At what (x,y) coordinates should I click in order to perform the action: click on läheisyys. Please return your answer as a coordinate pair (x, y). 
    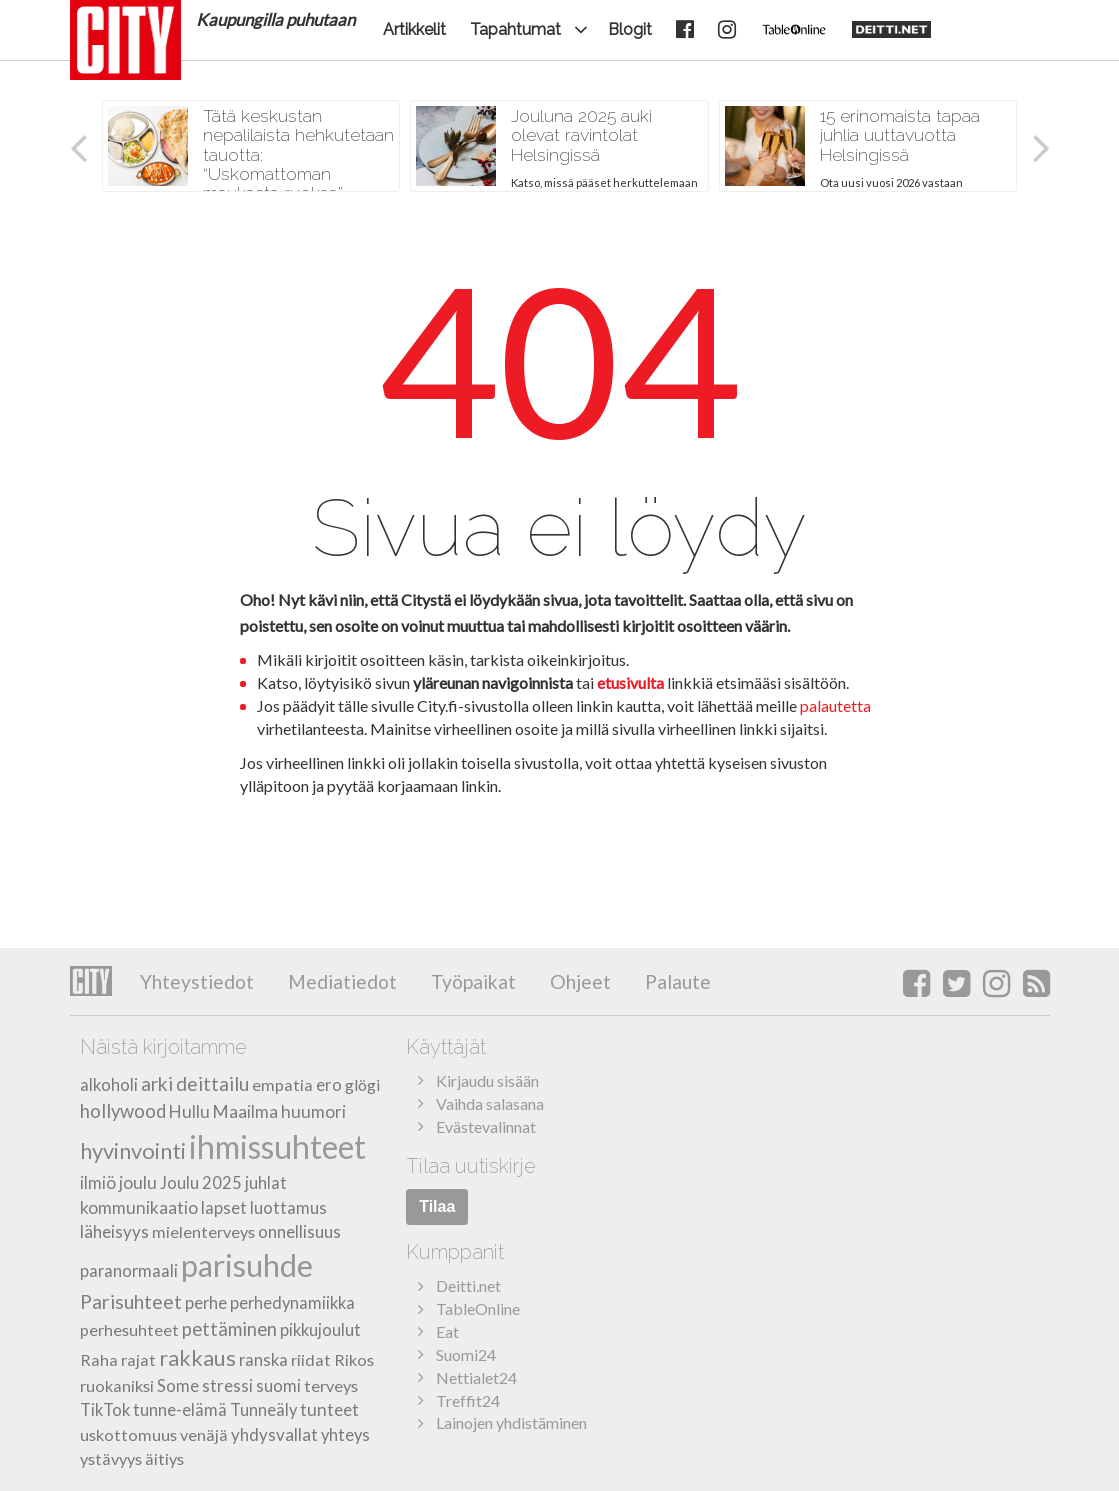
    Looking at the image, I should click on (114, 1231).